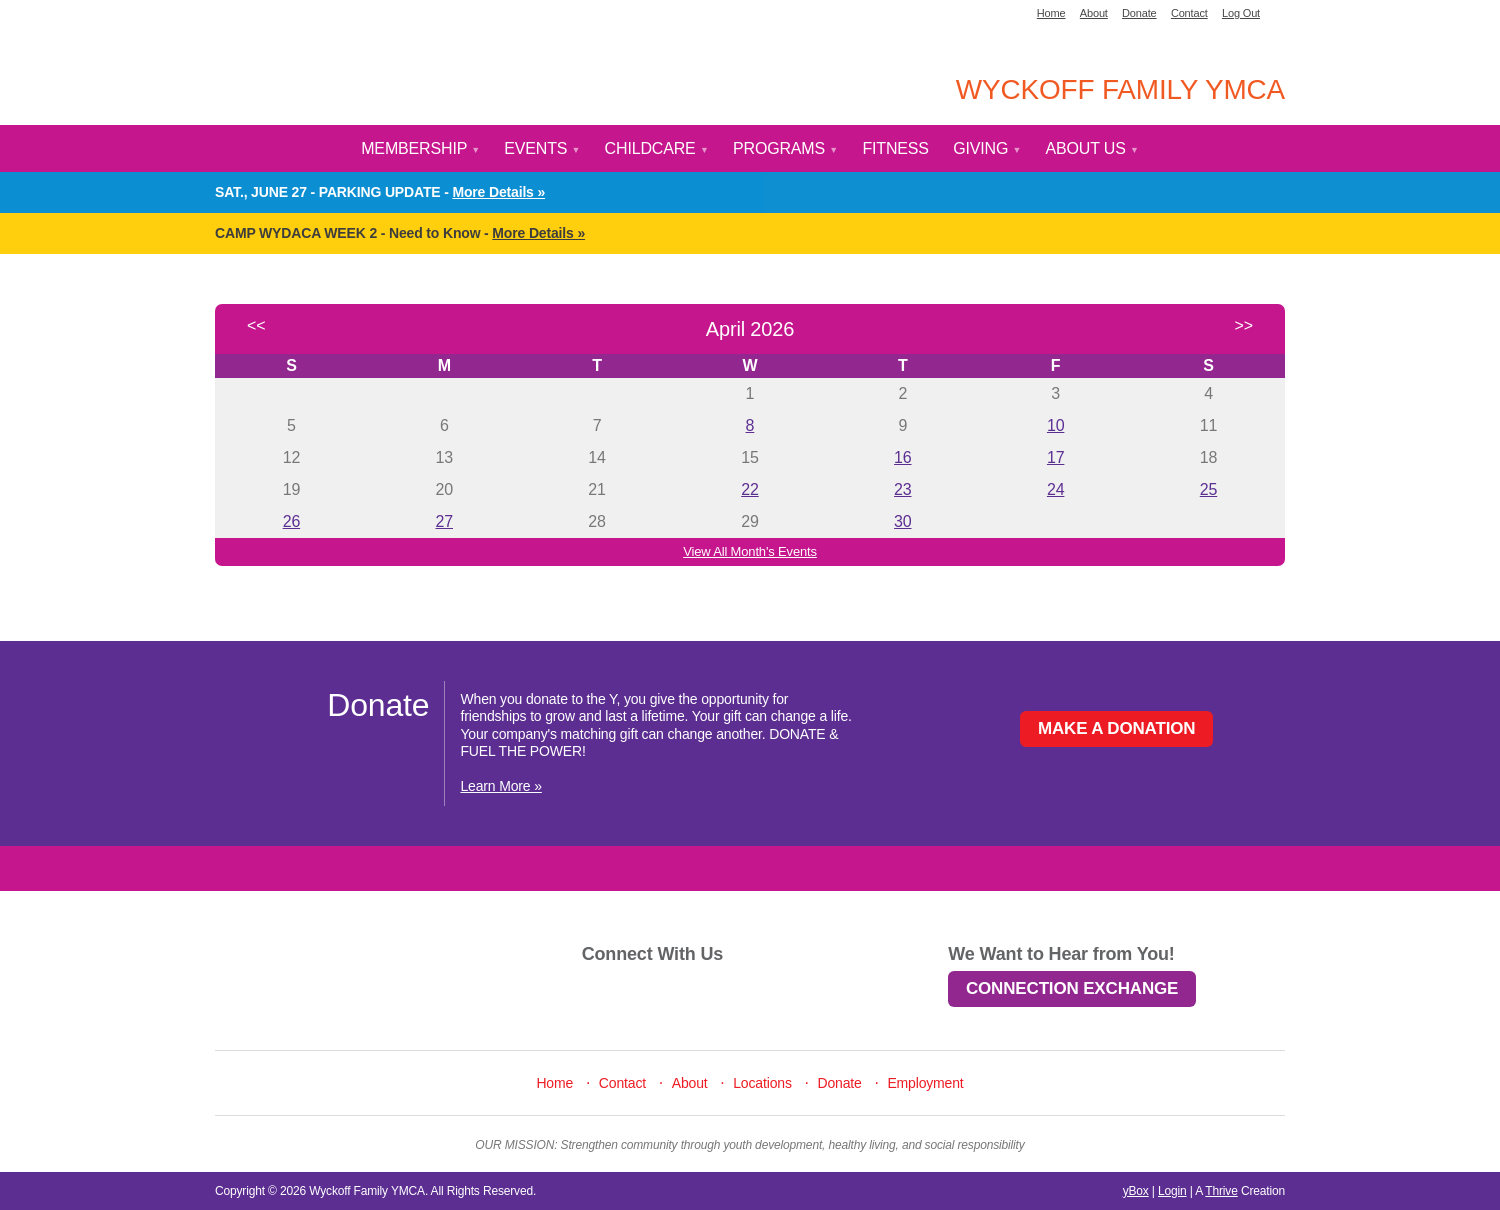 The height and width of the screenshot is (1210, 1500). I want to click on Childcare, so click(657, 148).